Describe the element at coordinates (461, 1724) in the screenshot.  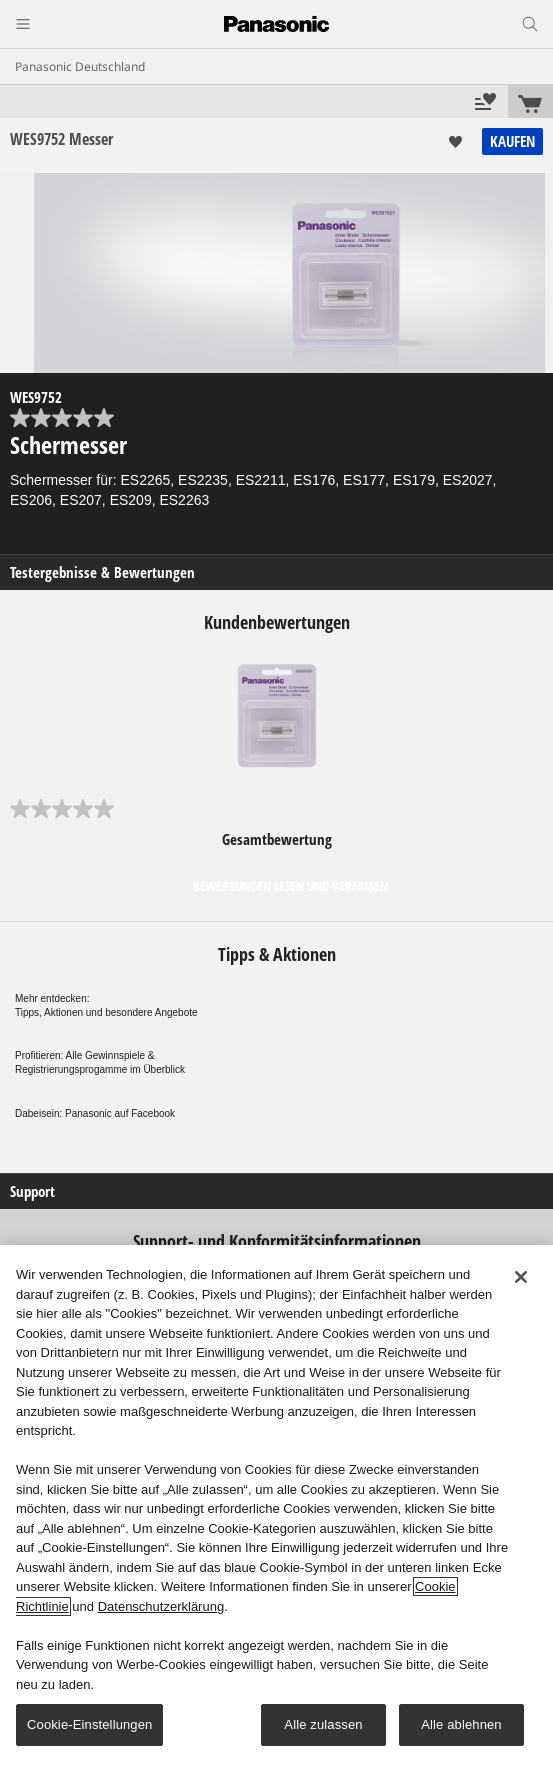
I see `Alle ablehnen` at that location.